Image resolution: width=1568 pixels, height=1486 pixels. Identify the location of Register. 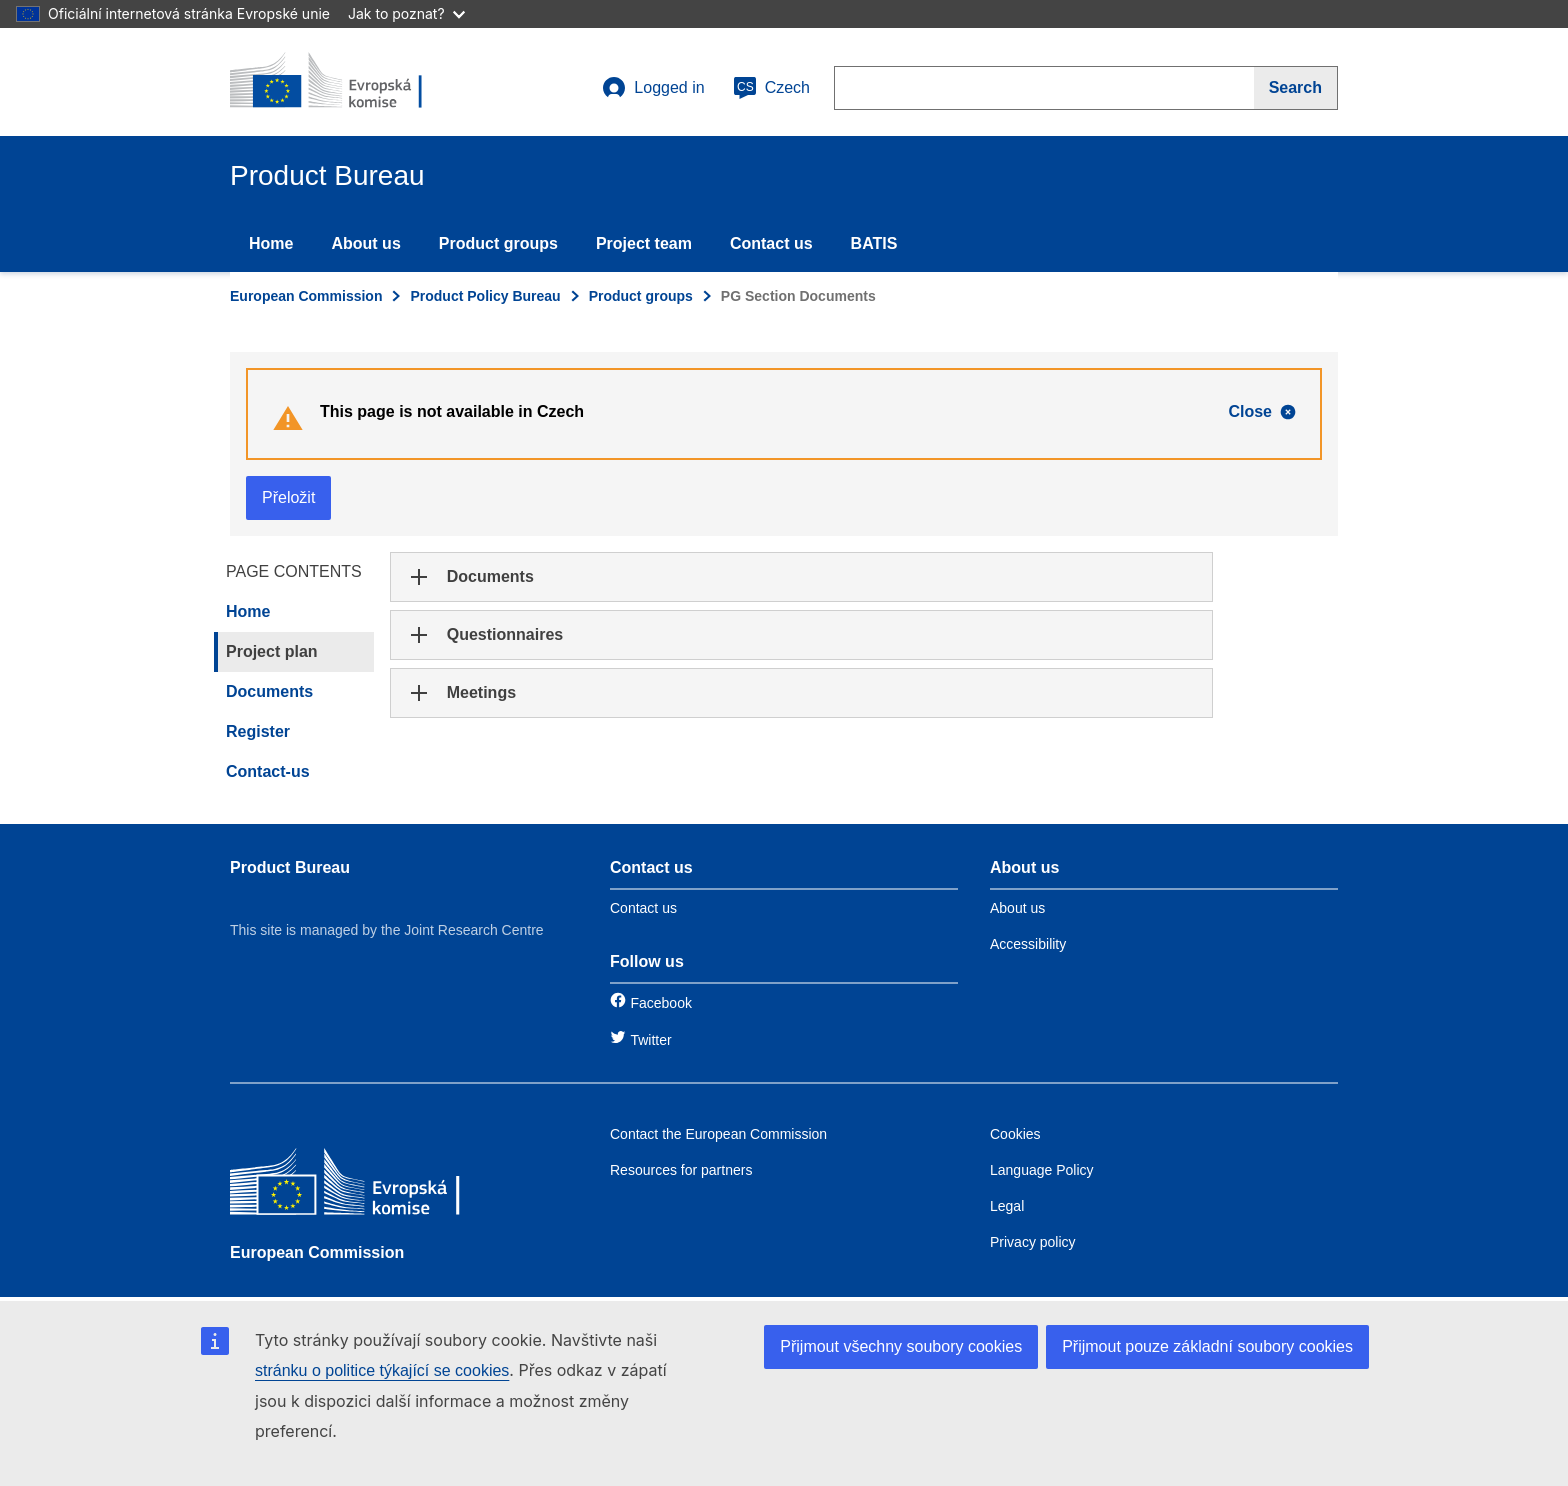
(258, 731).